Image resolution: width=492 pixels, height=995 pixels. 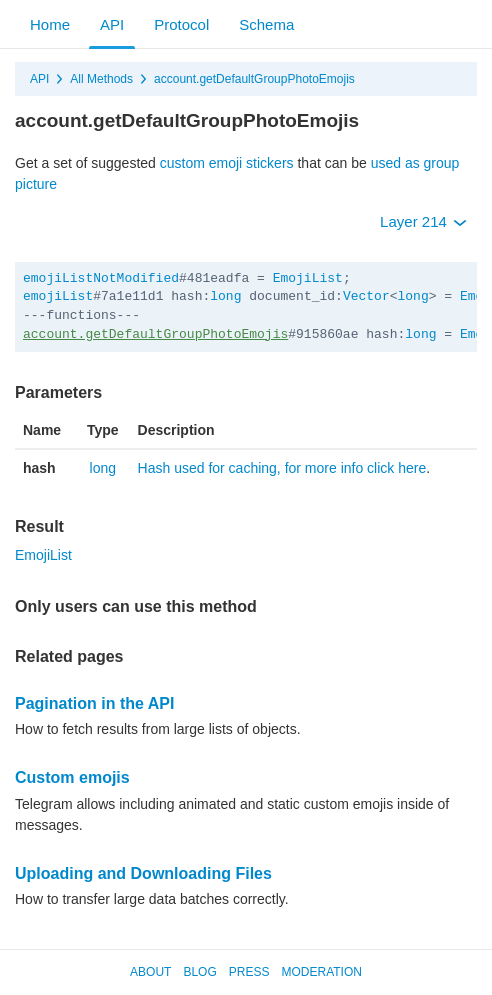 What do you see at coordinates (423, 221) in the screenshot?
I see `Layer 214` at bounding box center [423, 221].